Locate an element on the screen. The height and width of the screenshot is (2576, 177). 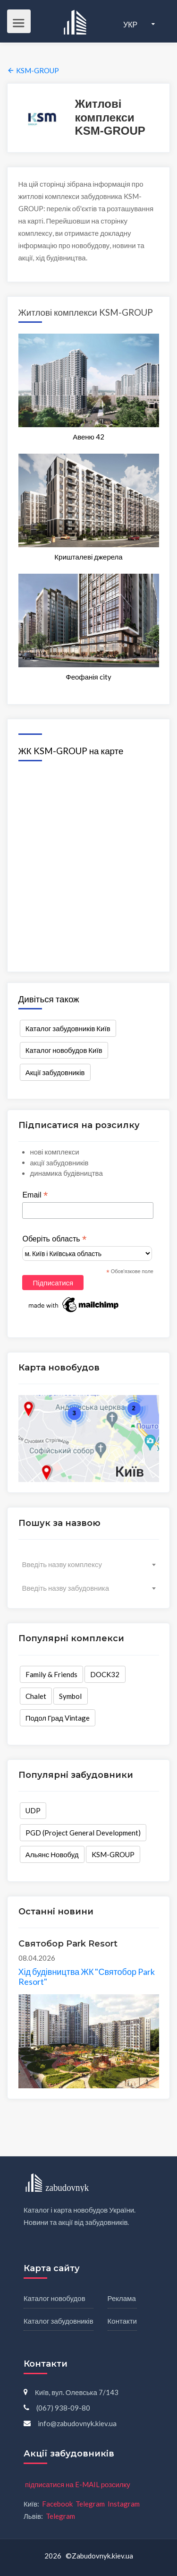
Хід будівництва ЖК "Святобор Park Resort" is located at coordinates (86, 1976).